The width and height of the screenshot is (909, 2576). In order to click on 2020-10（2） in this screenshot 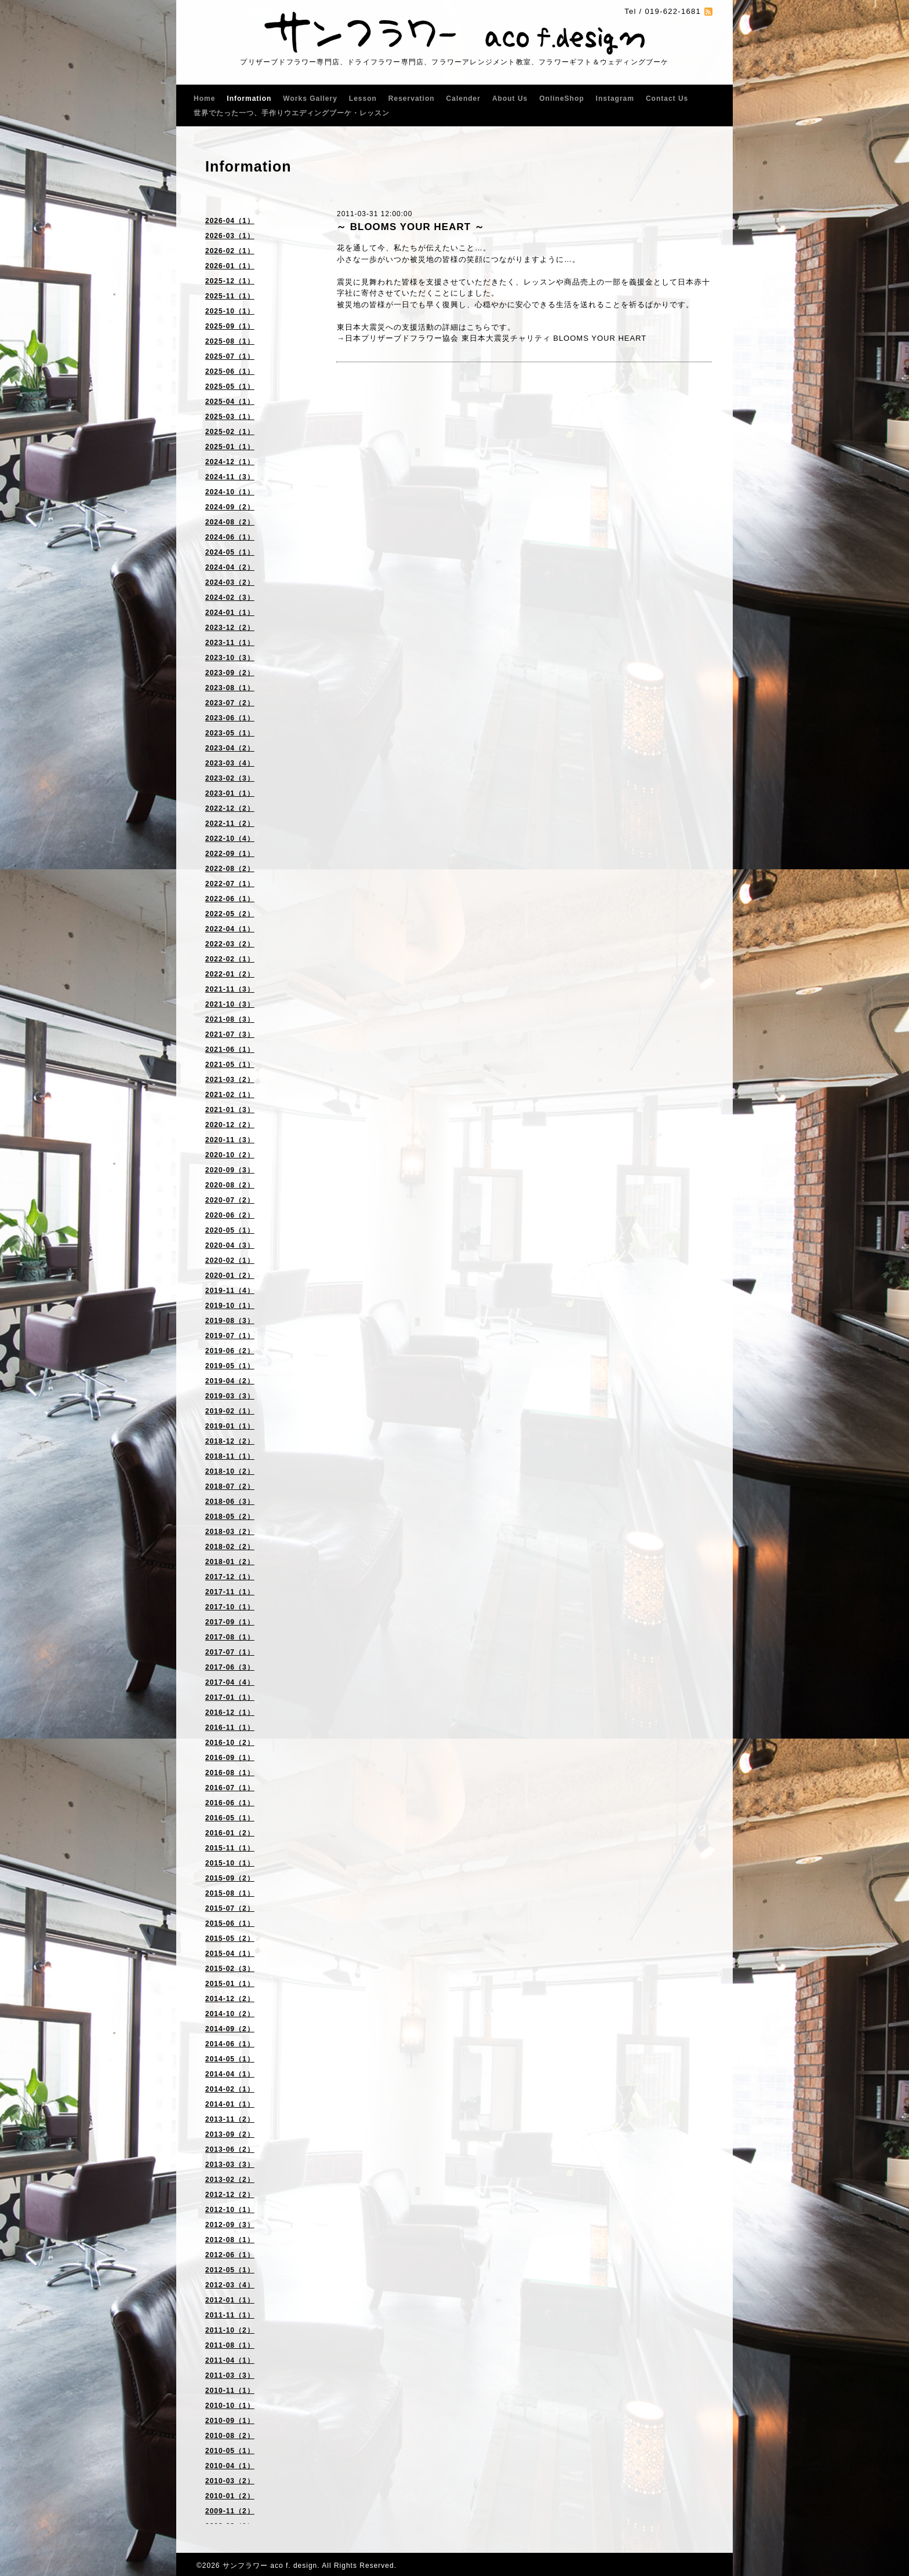, I will do `click(229, 1155)`.